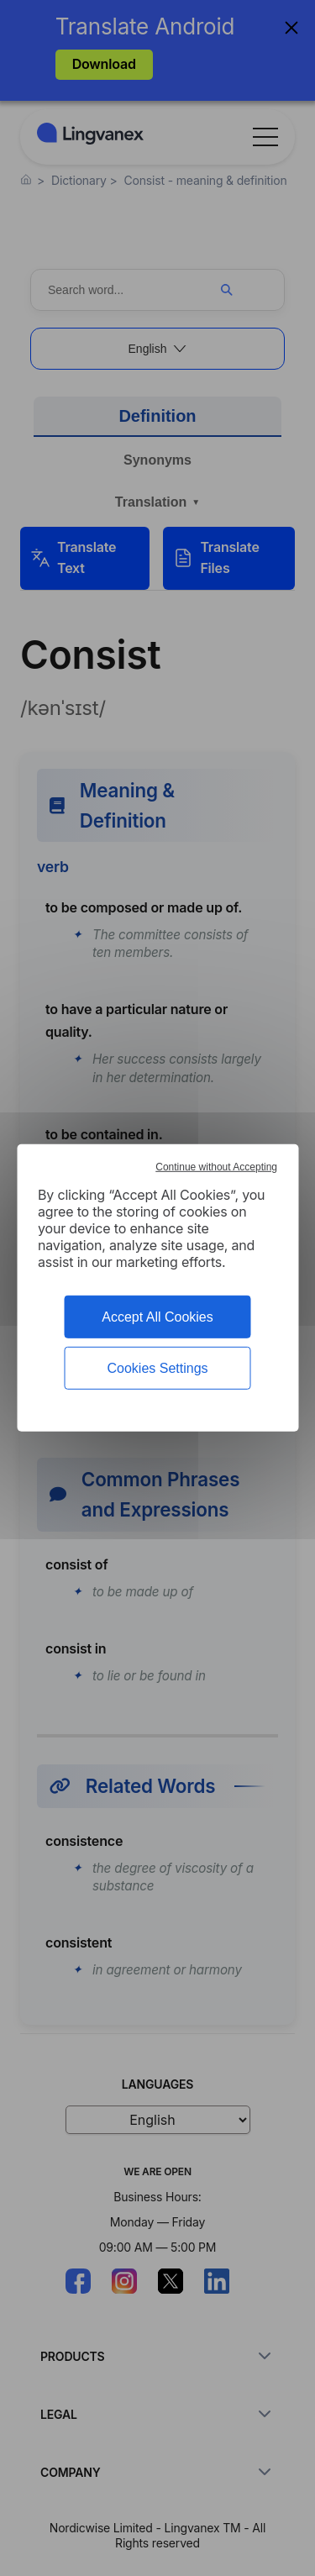 The height and width of the screenshot is (2576, 315). I want to click on Cookies Settings, so click(157, 1368).